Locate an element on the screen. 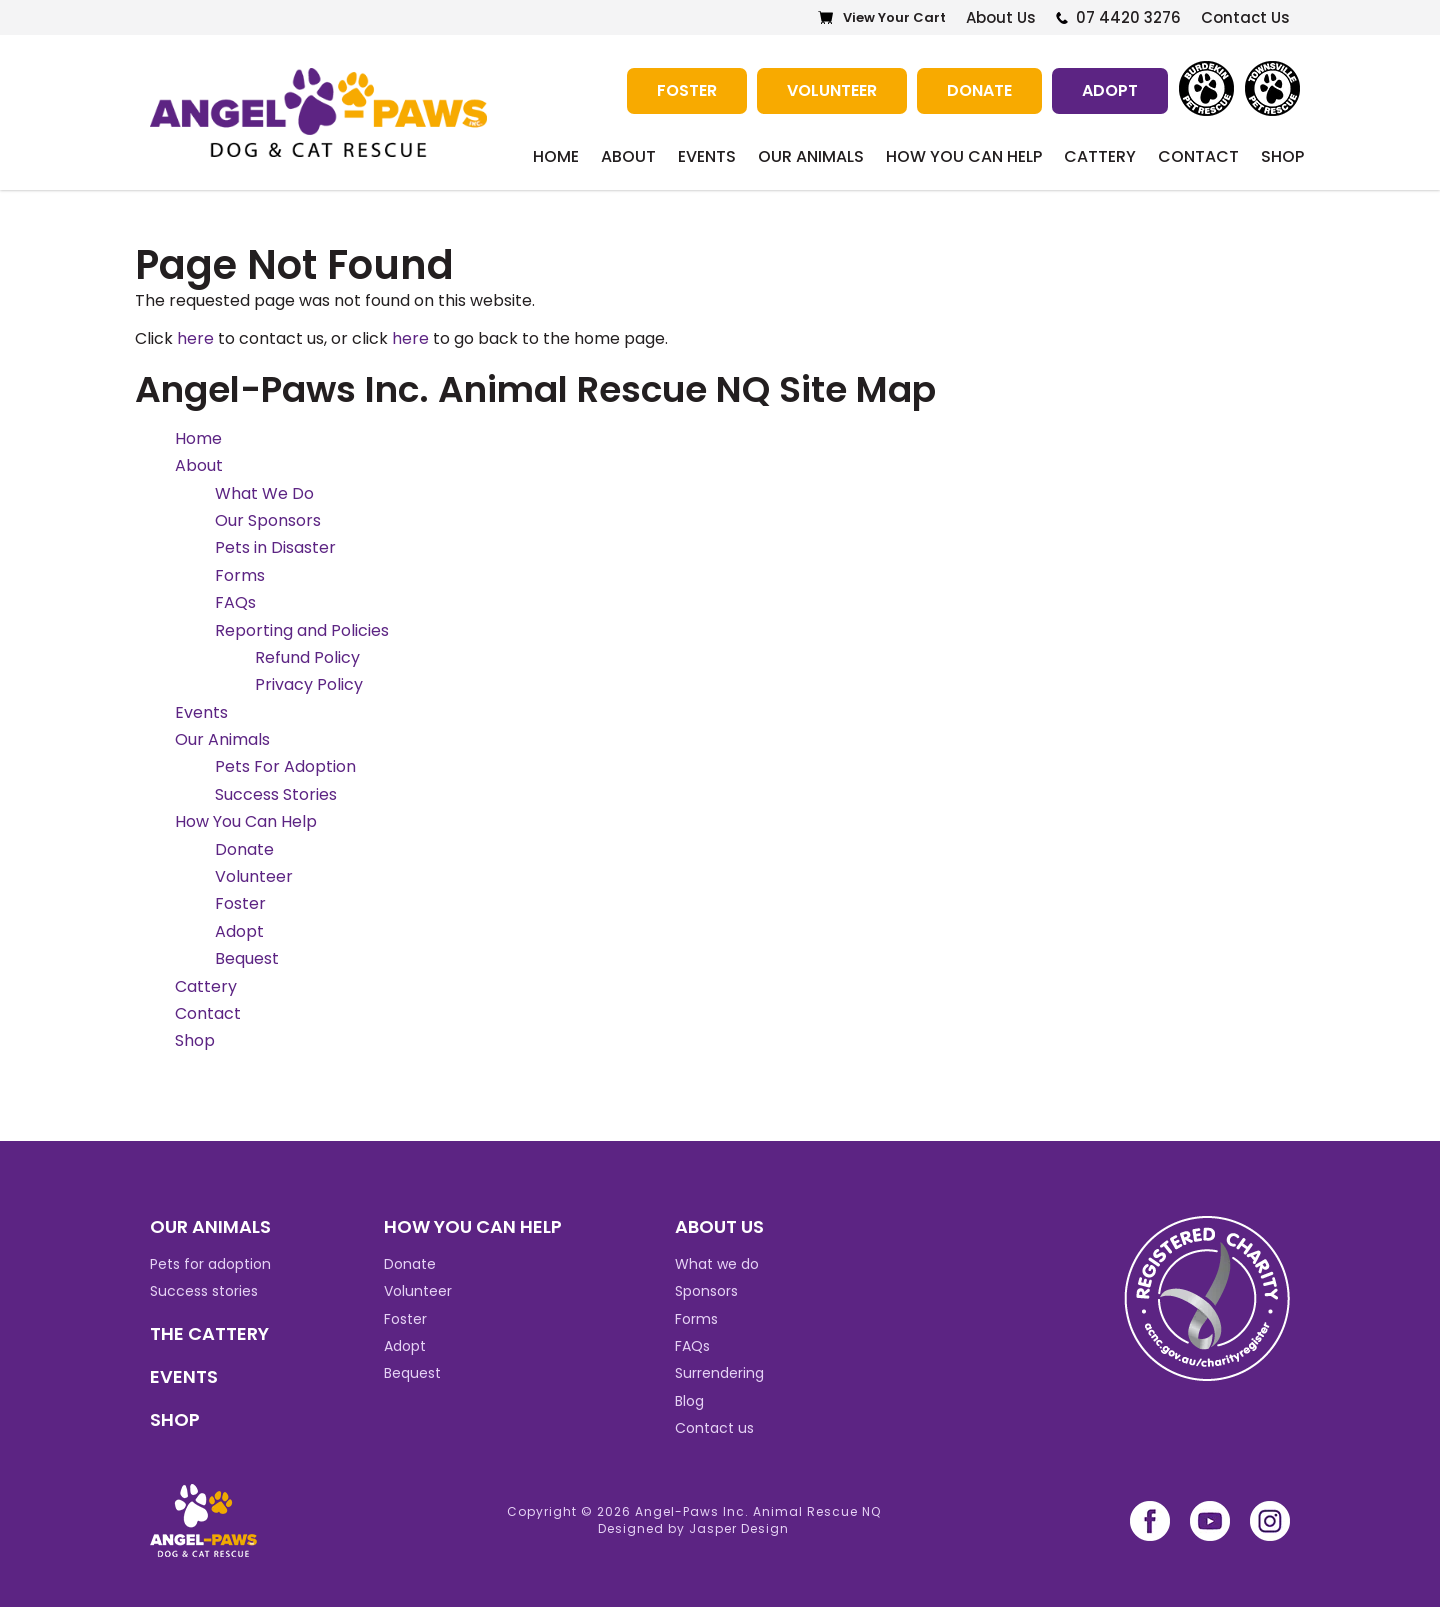 The width and height of the screenshot is (1440, 1607). Pets in Disaster is located at coordinates (275, 547).